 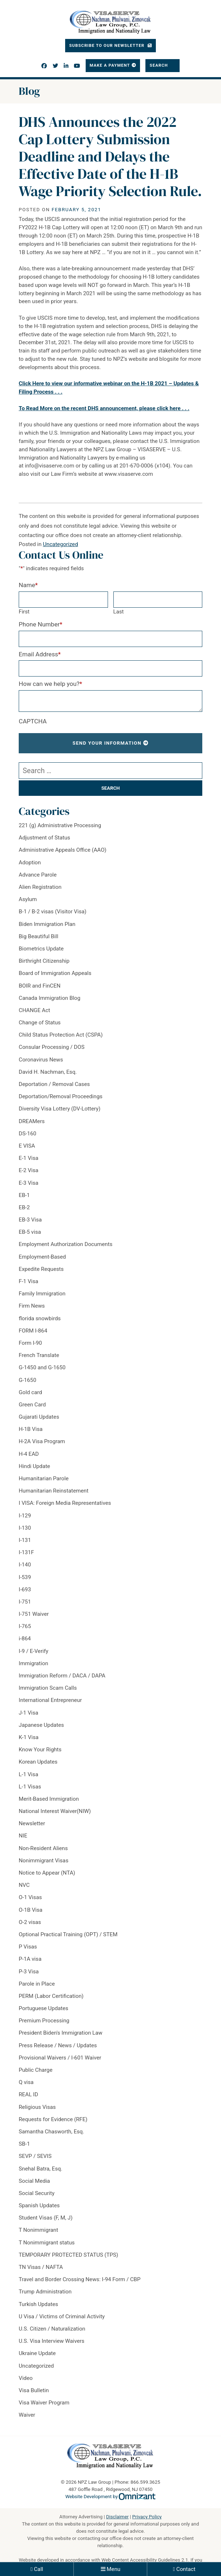 I want to click on TEMPORARY PROTECTED STATUS (TPS), so click(x=68, y=2255).